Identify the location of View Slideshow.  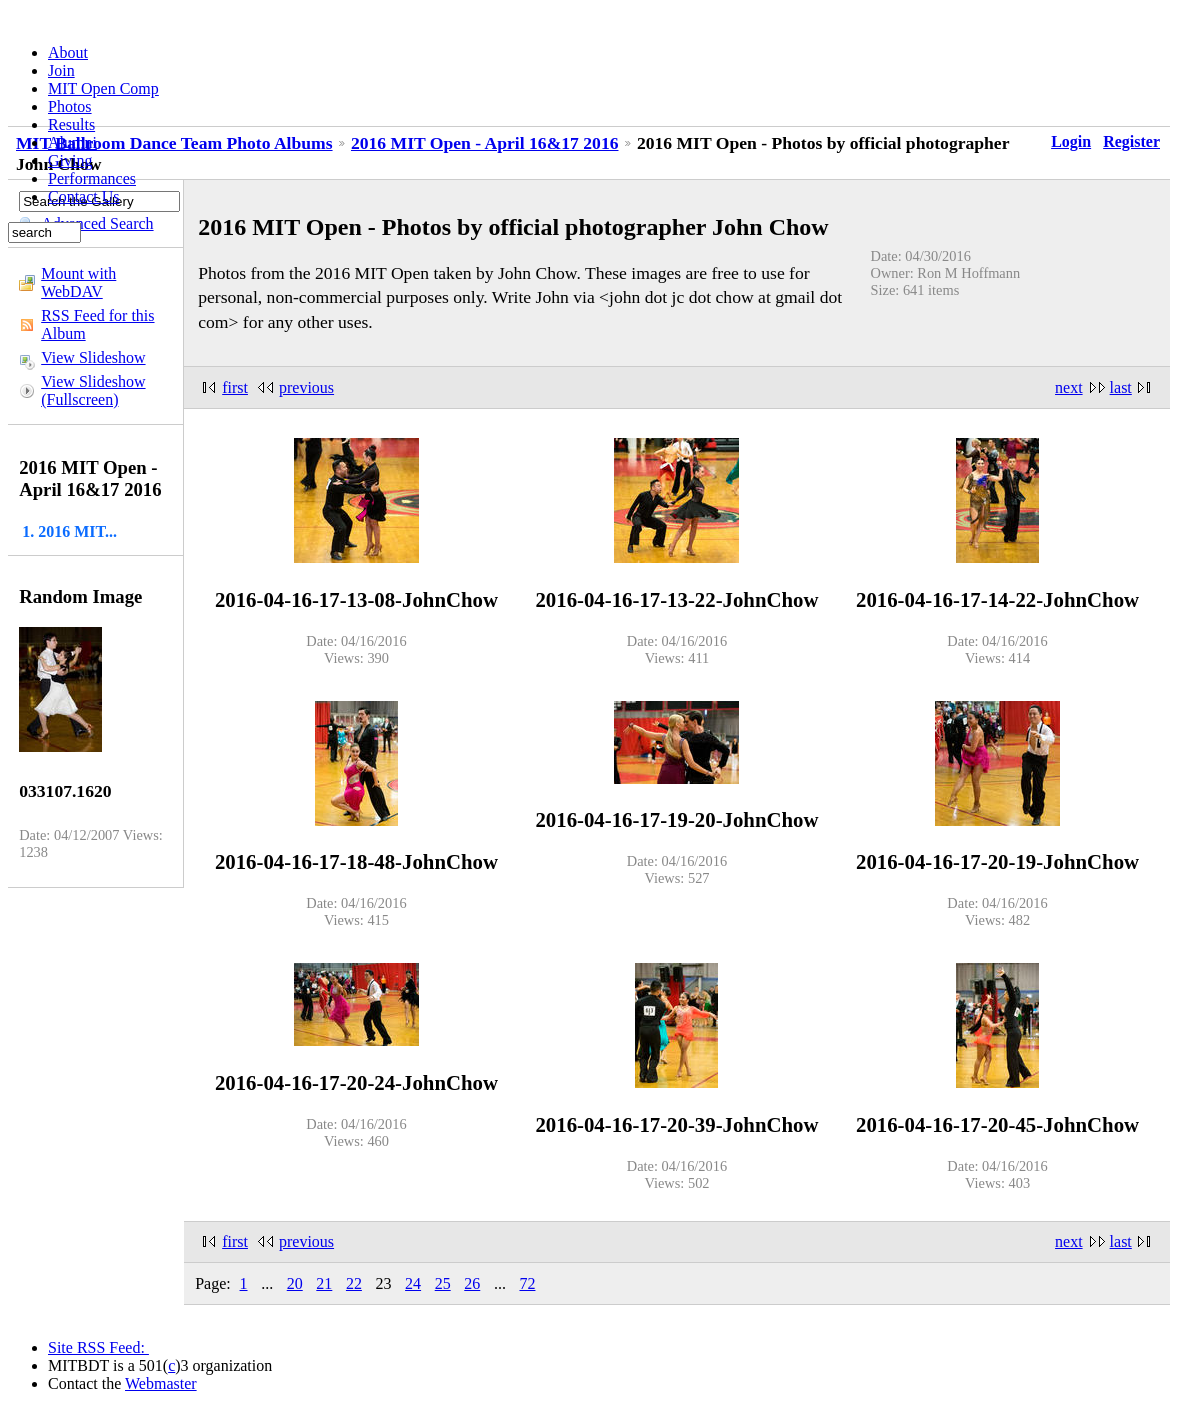
(93, 357).